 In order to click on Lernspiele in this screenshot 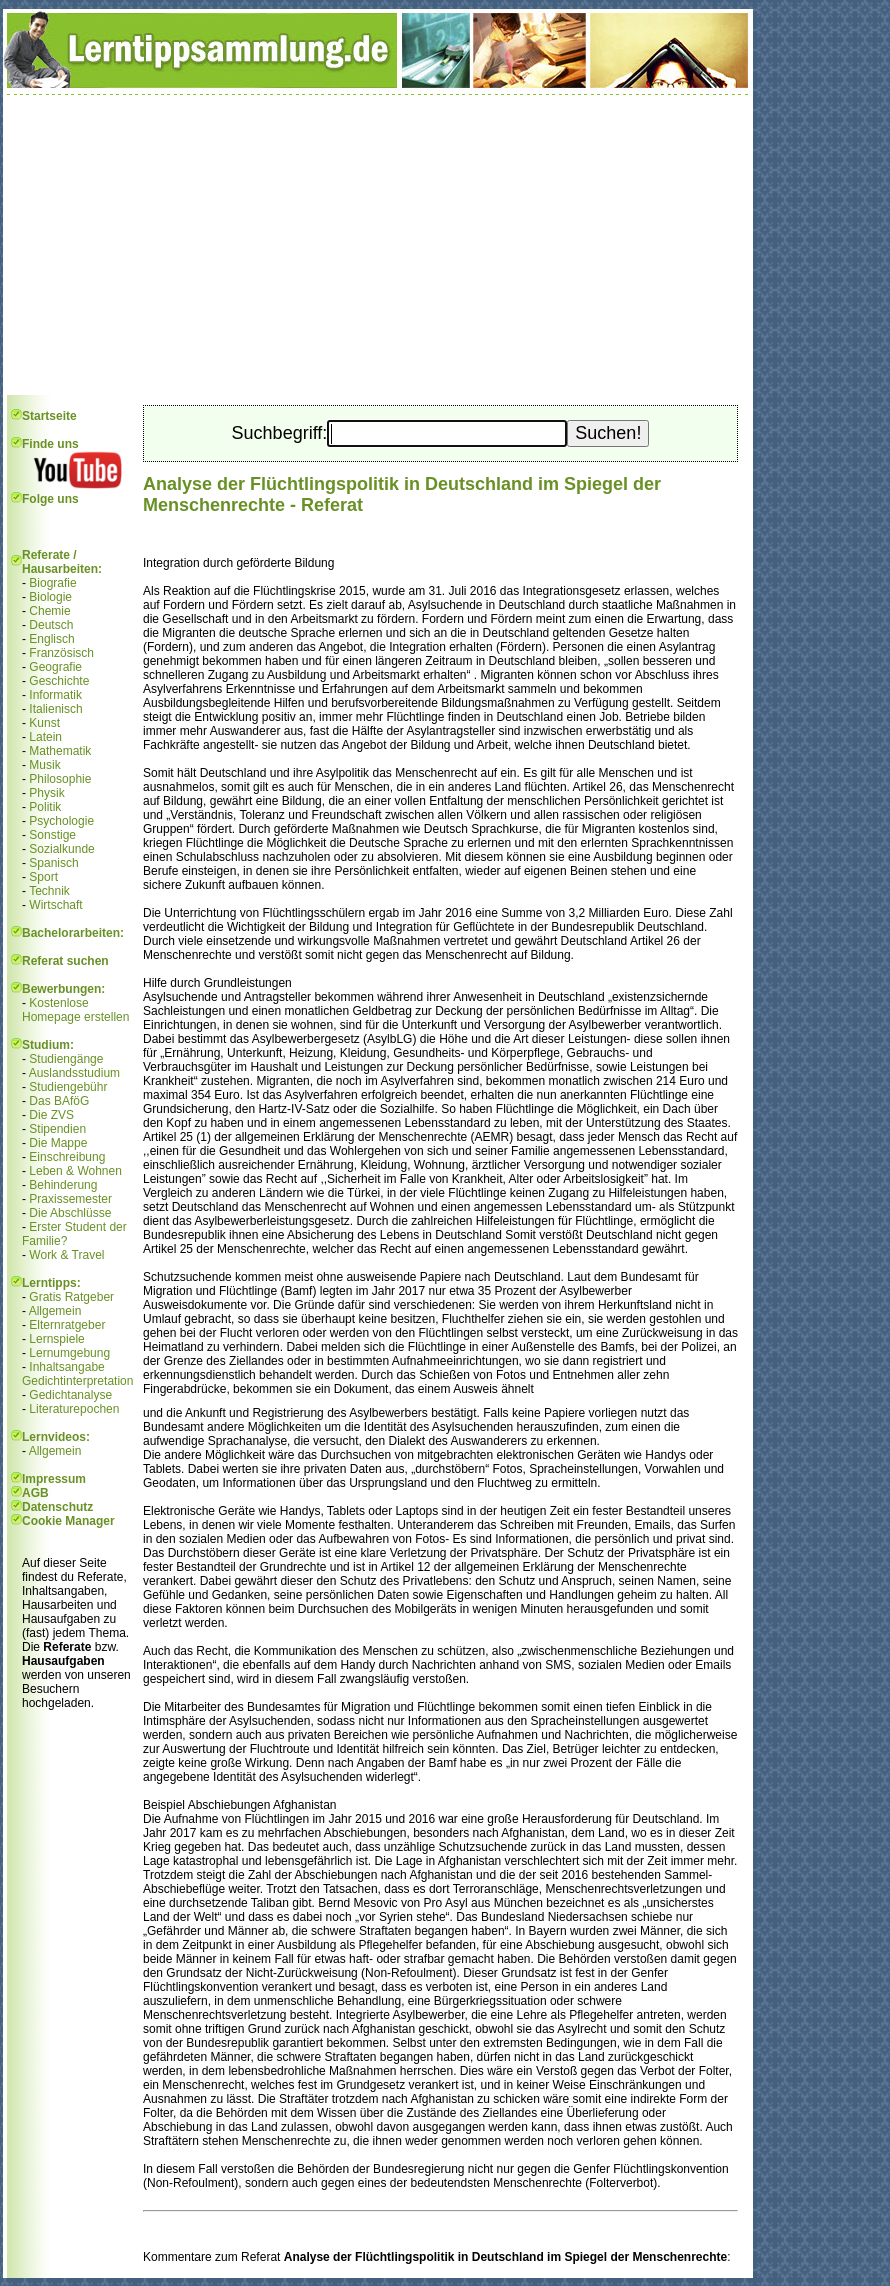, I will do `click(56, 1339)`.